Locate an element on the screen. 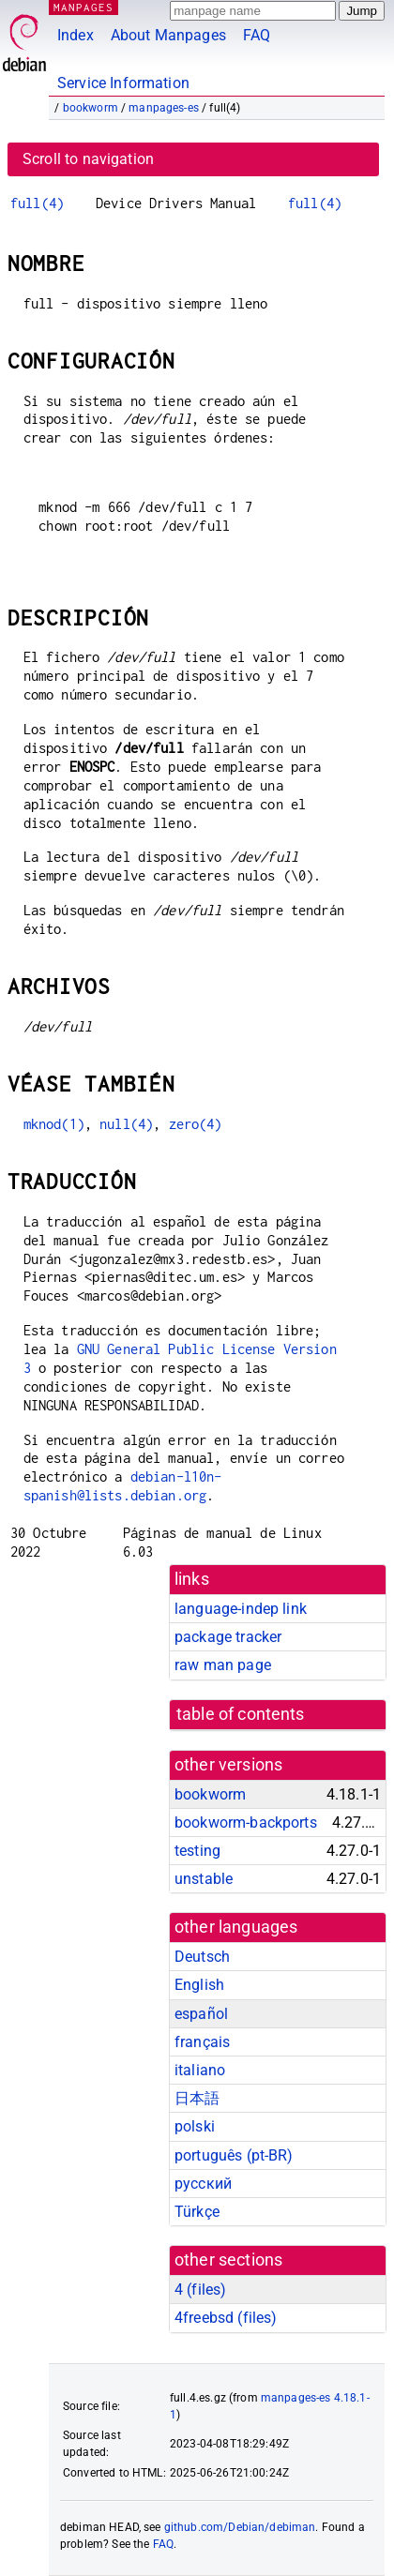 This screenshot has height=2576, width=394. Türkçe is located at coordinates (197, 2212).